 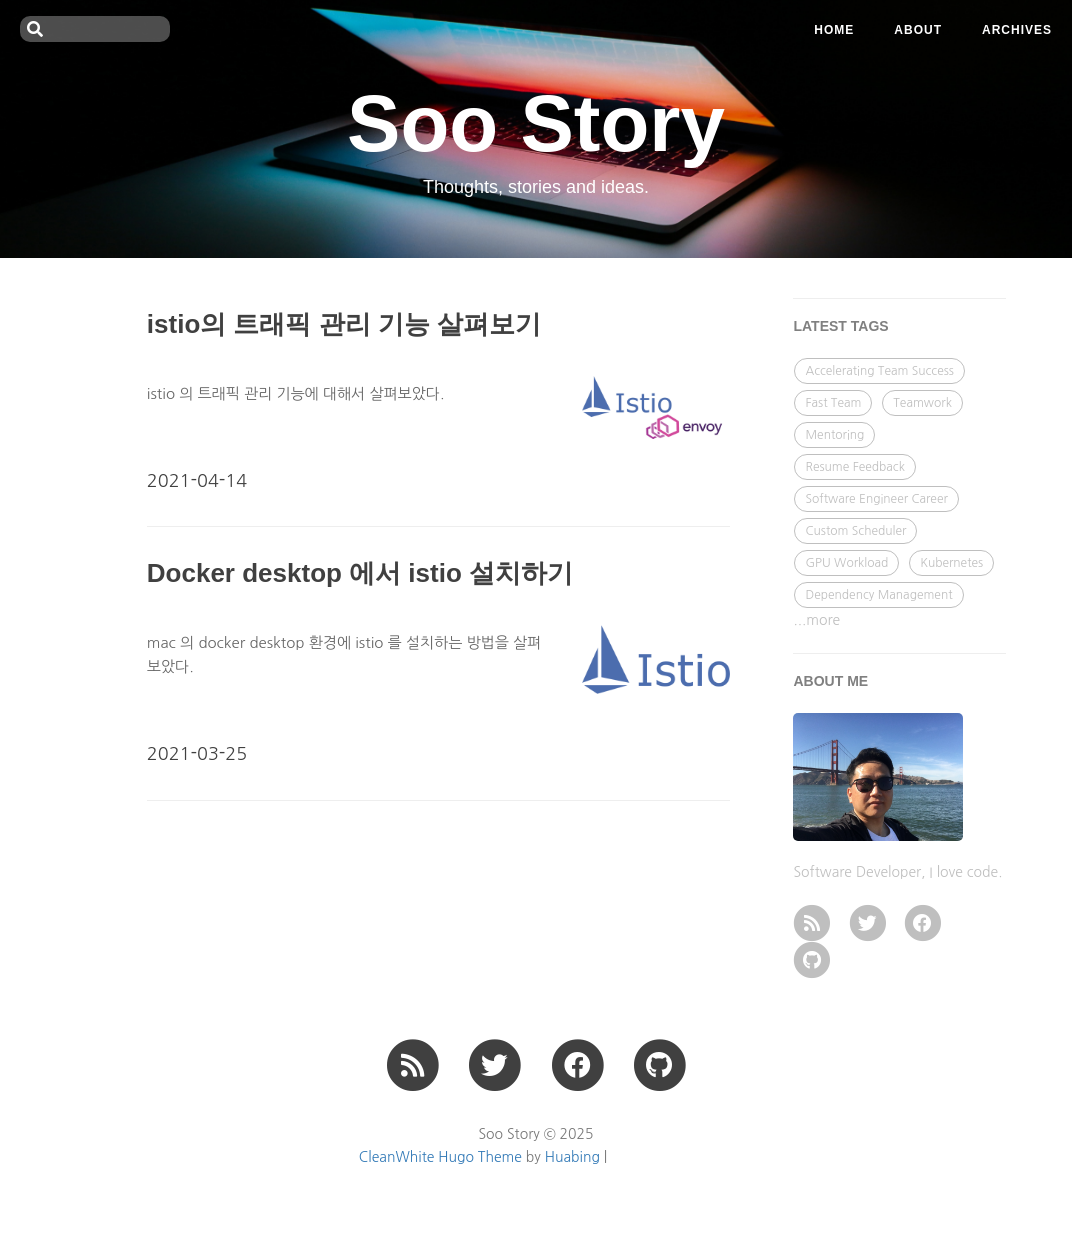 I want to click on Accelerating Team Success, so click(x=879, y=371).